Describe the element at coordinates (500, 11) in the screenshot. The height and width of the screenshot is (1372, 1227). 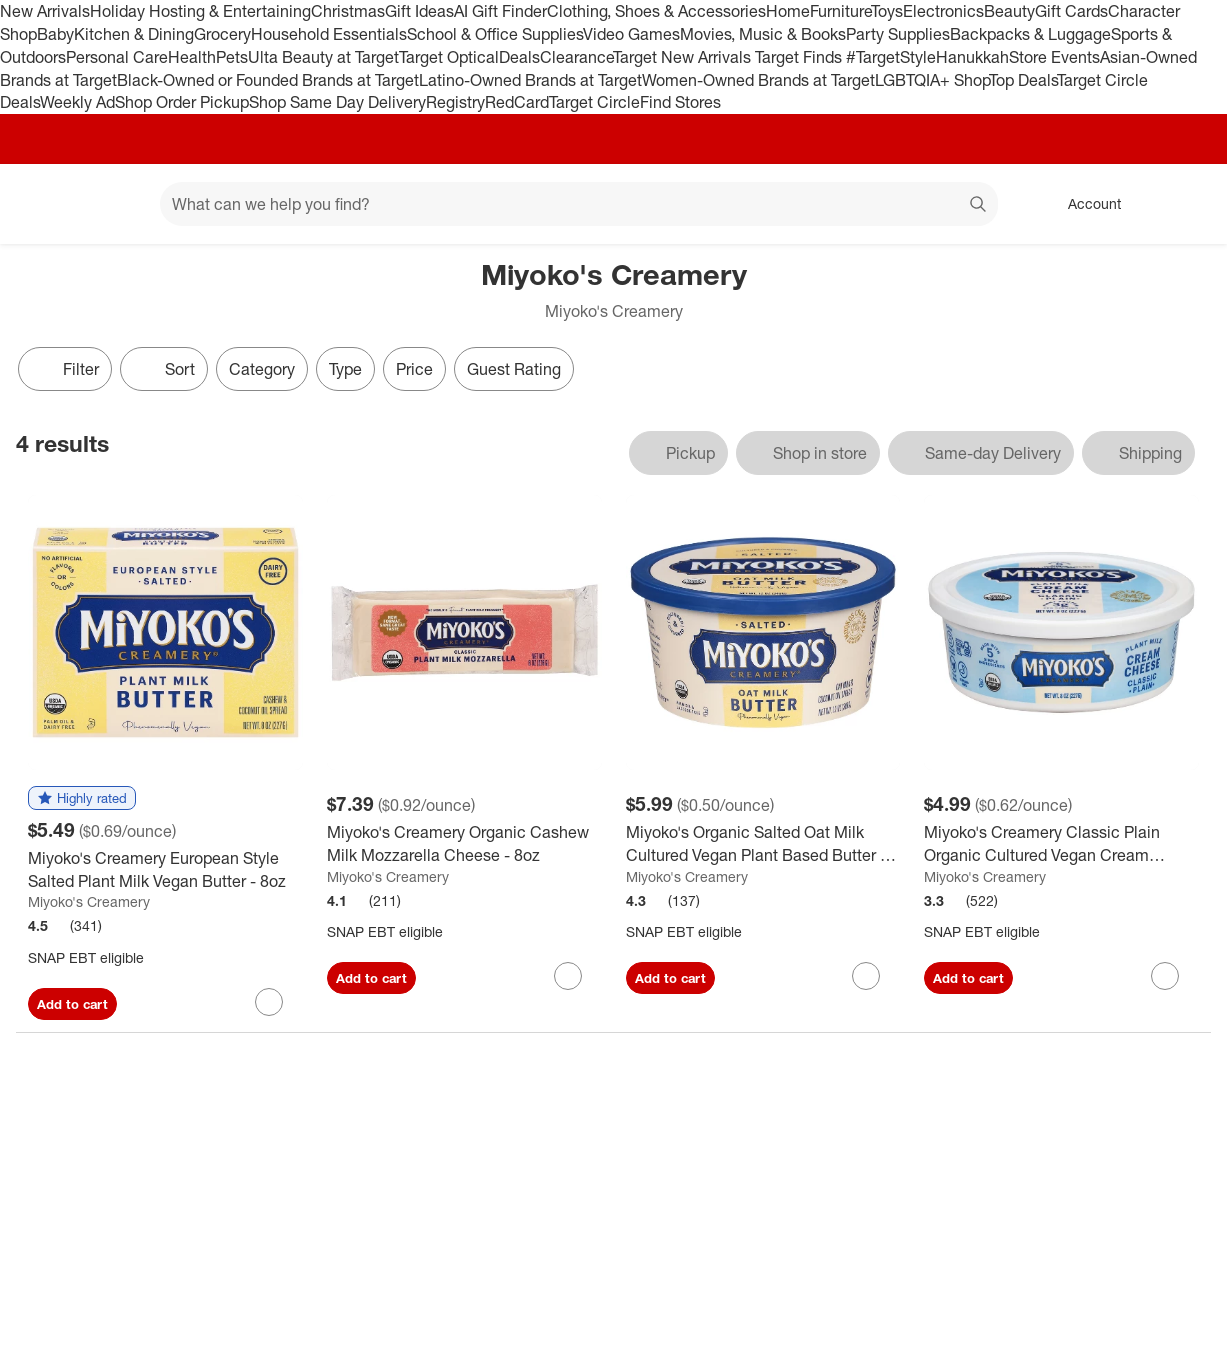
I see `AI Gift Finder` at that location.